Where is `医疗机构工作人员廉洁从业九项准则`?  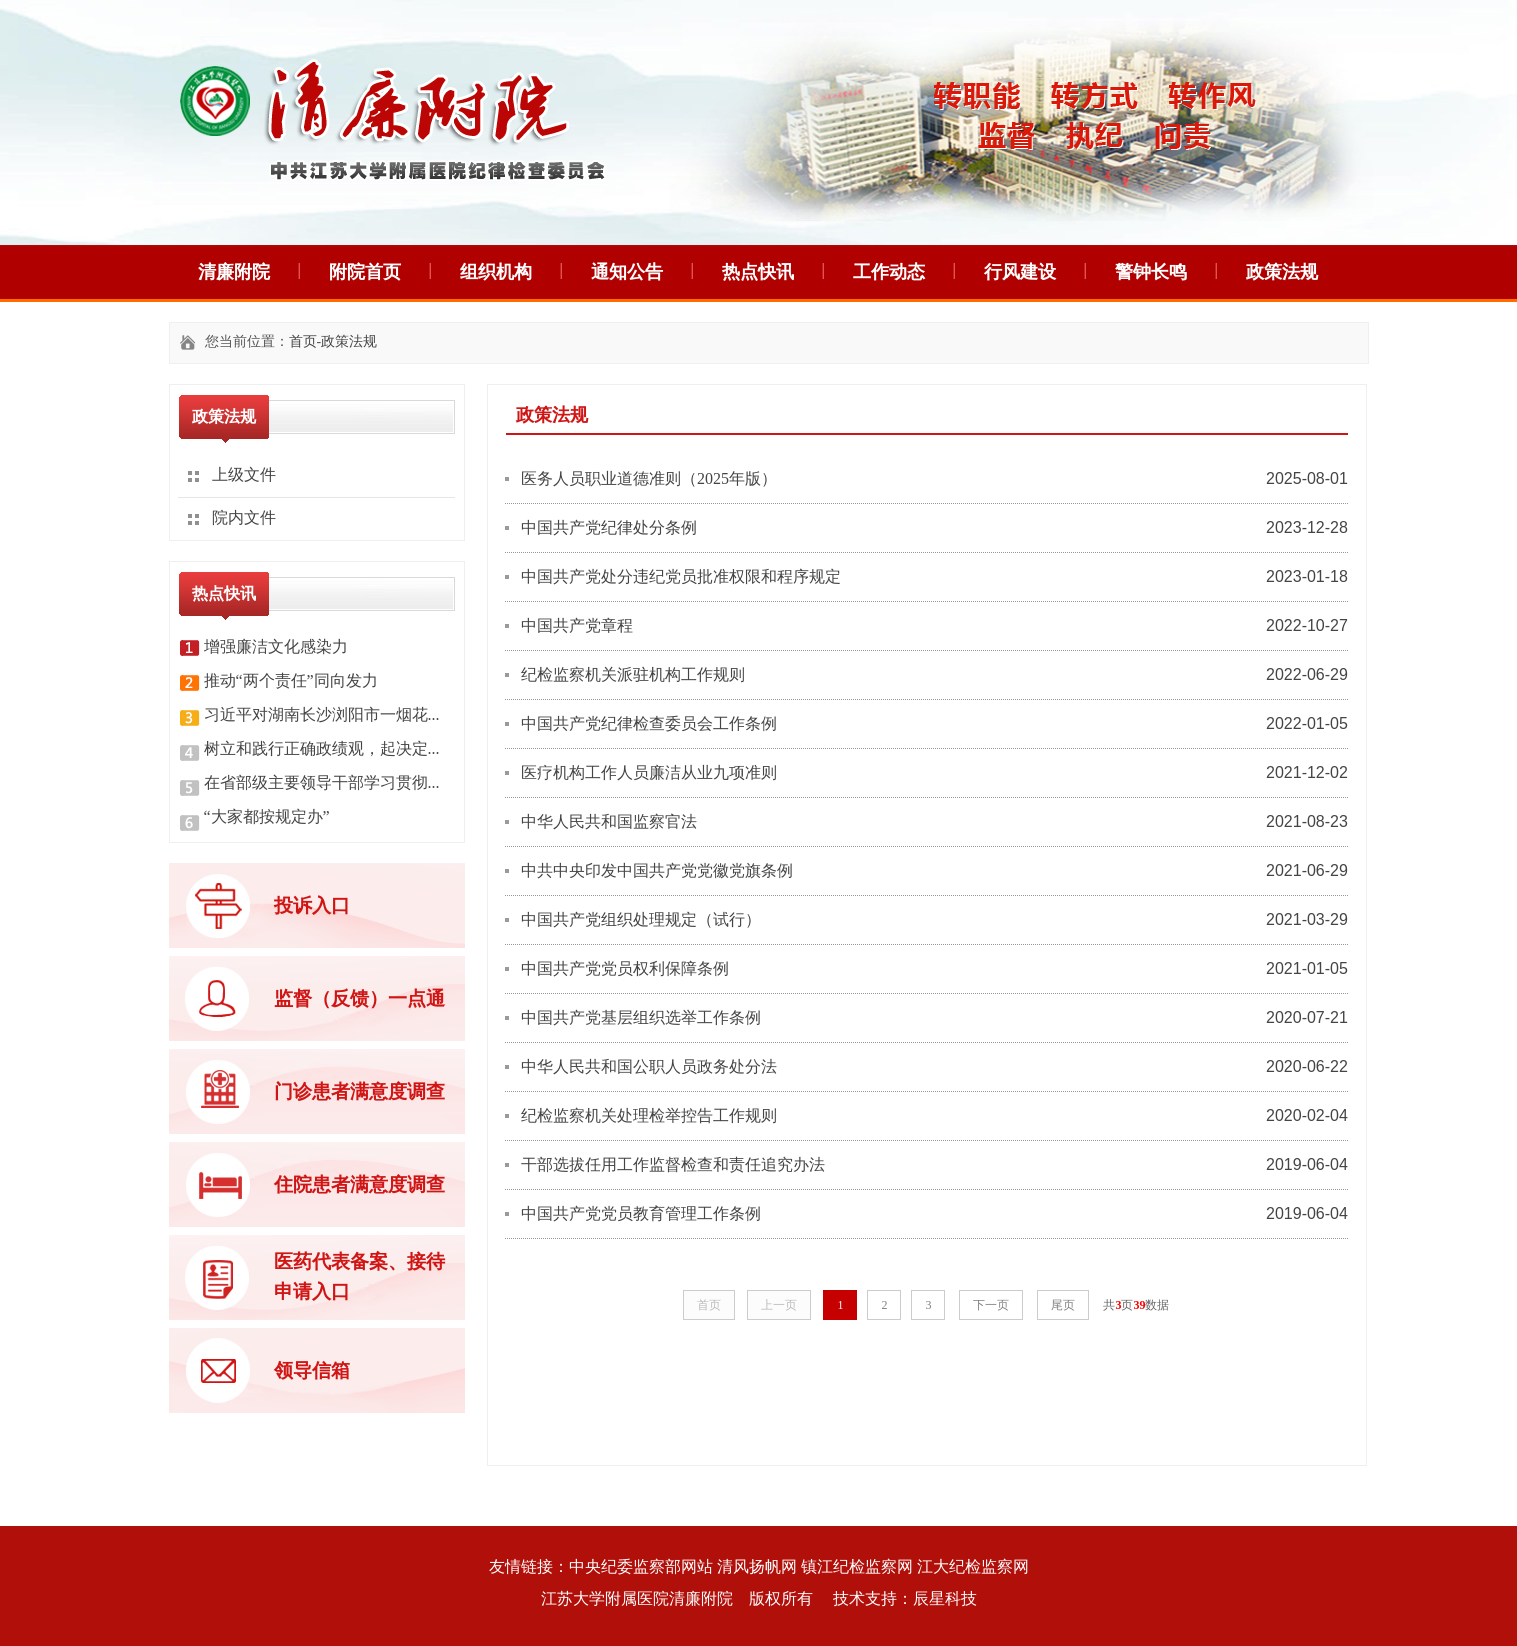
医疗机构工作人员廉洁从业九项准则 is located at coordinates (649, 772).